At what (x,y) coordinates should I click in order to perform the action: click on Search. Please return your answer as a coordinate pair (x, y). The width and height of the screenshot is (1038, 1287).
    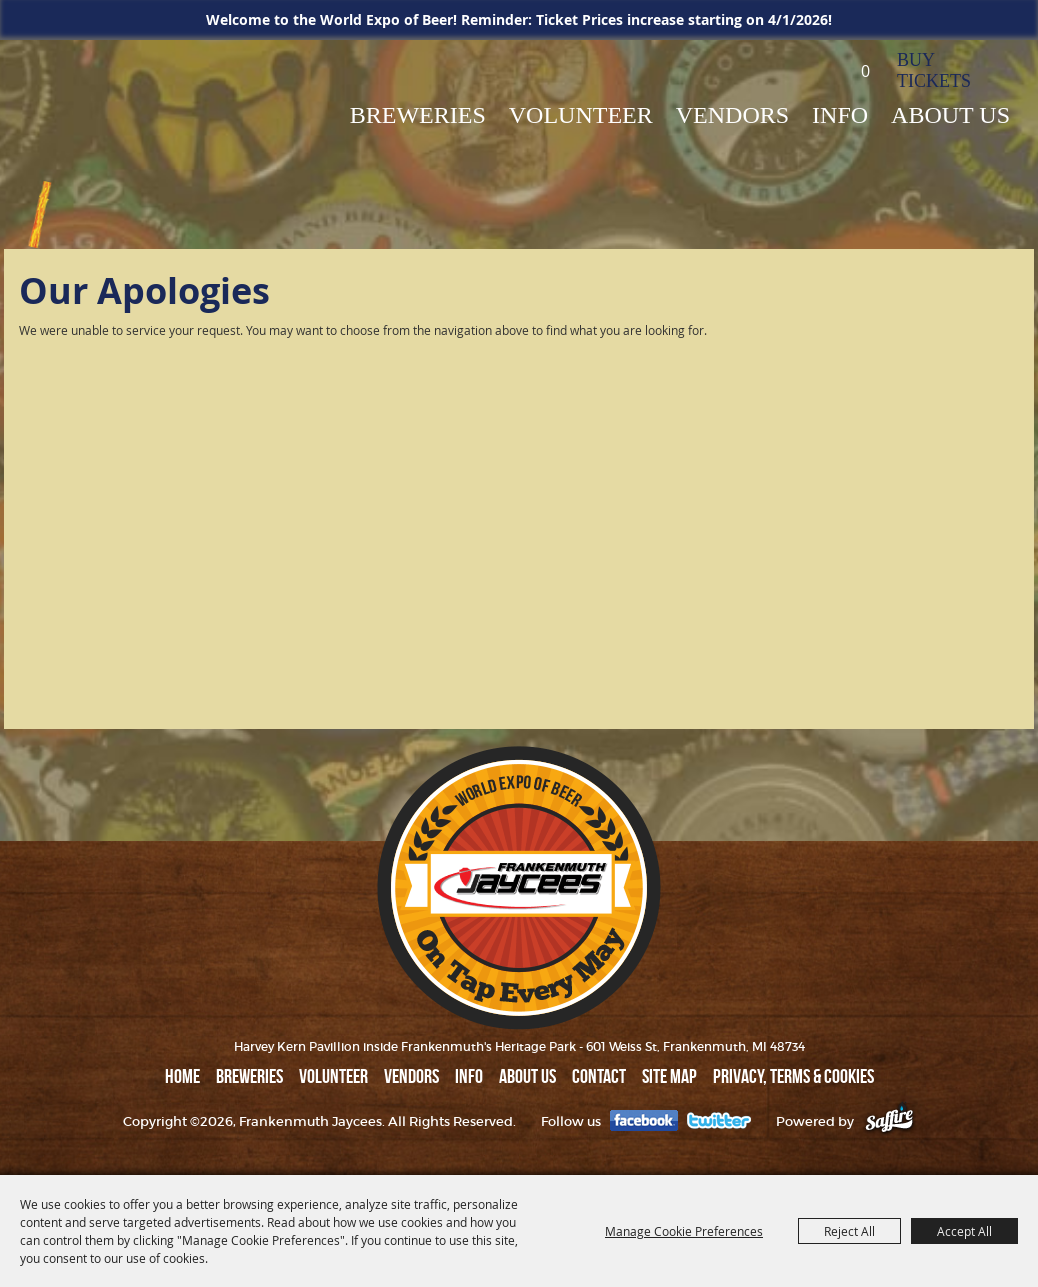
    Looking at the image, I should click on (802, 69).